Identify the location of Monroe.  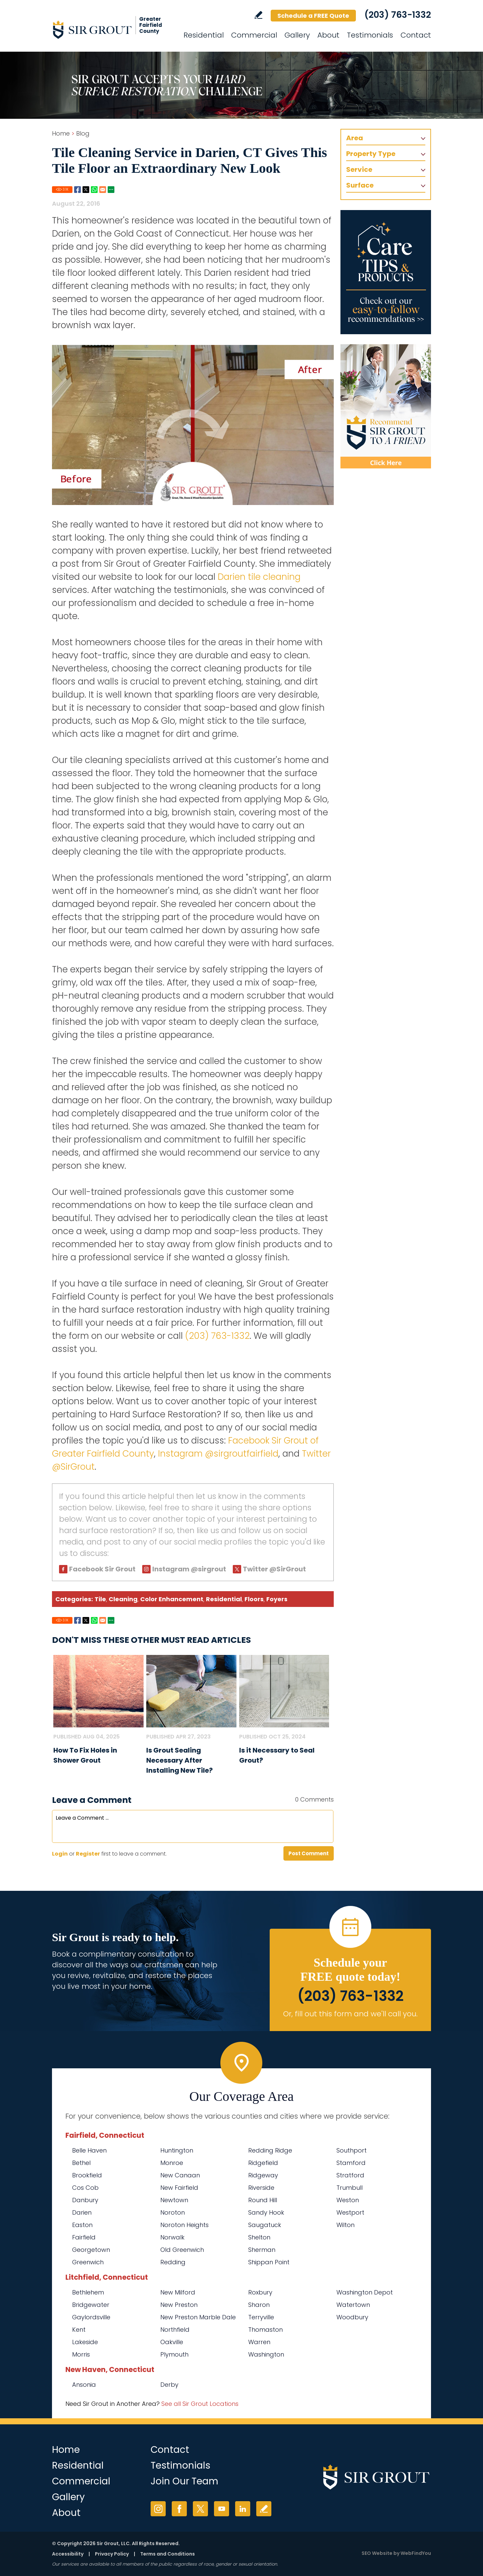
(171, 2163).